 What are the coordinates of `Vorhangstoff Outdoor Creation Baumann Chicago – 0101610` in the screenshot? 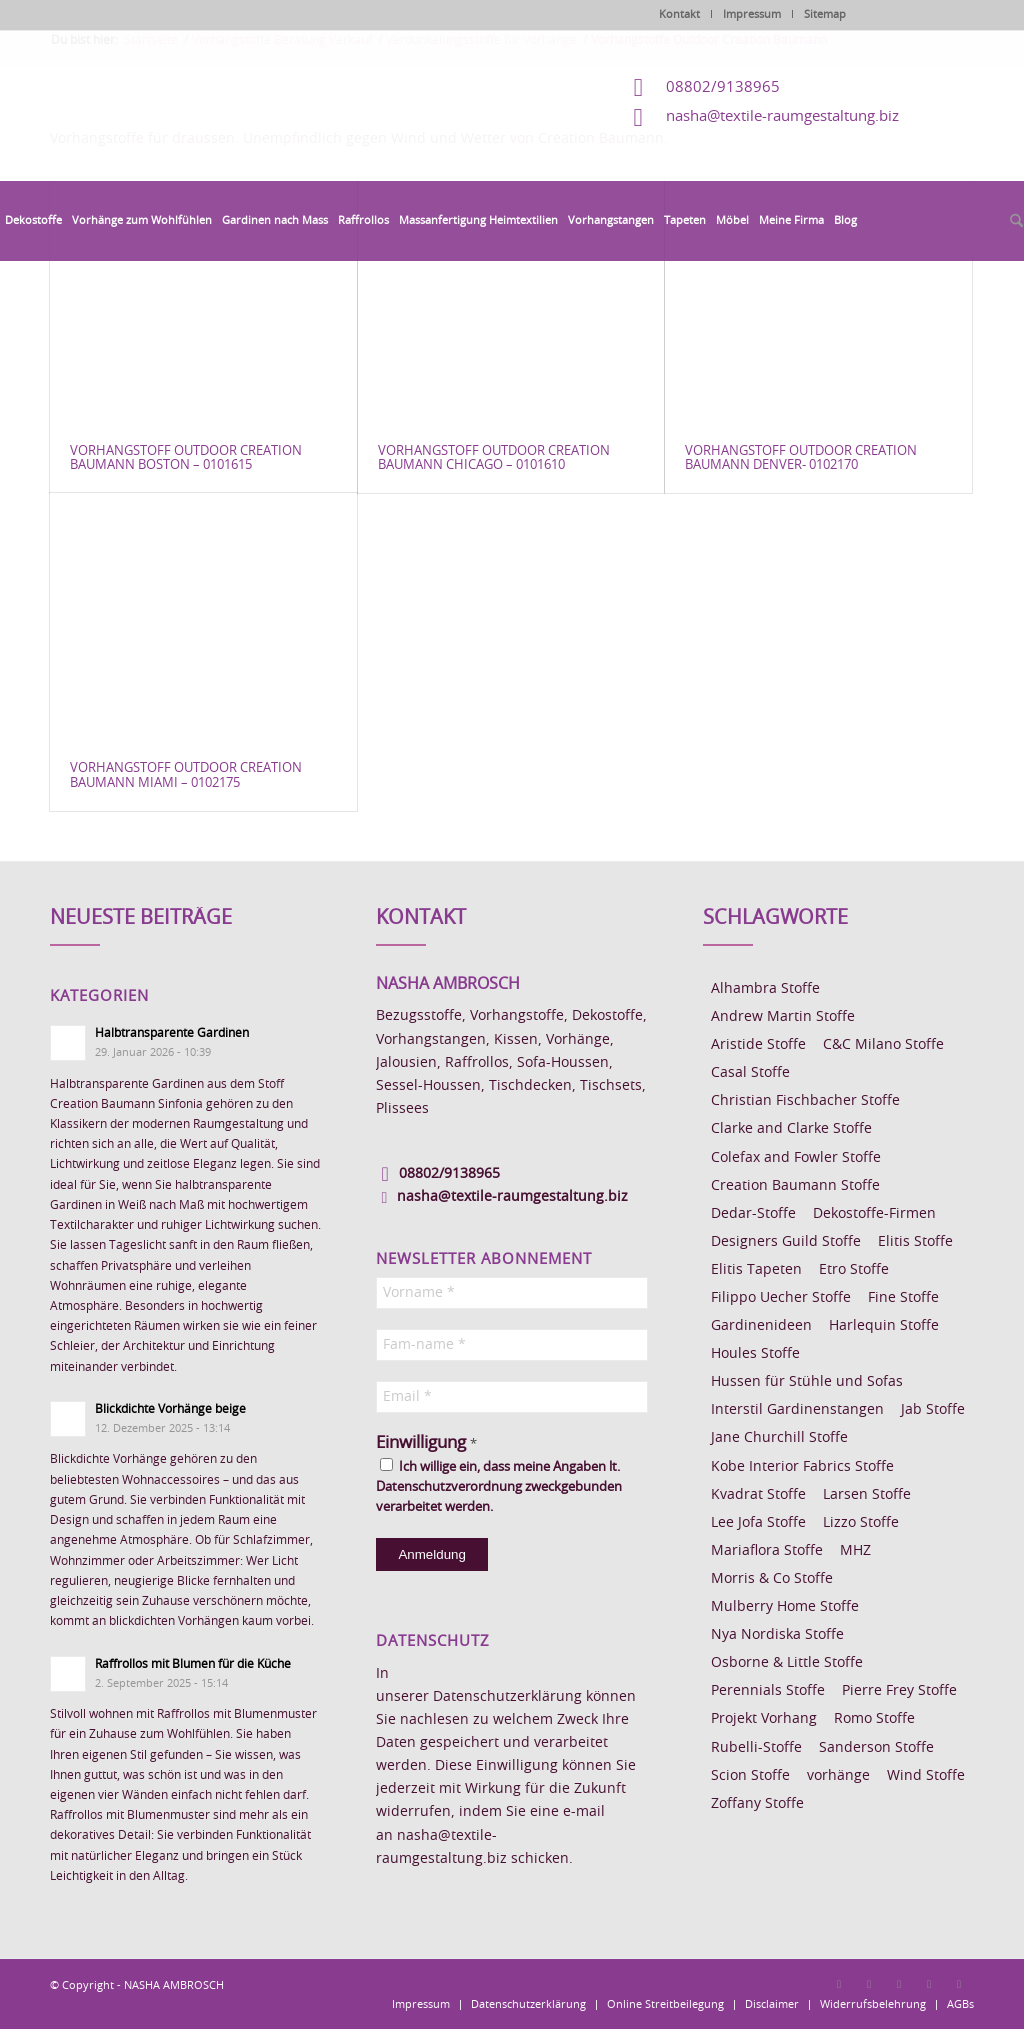 It's located at (494, 458).